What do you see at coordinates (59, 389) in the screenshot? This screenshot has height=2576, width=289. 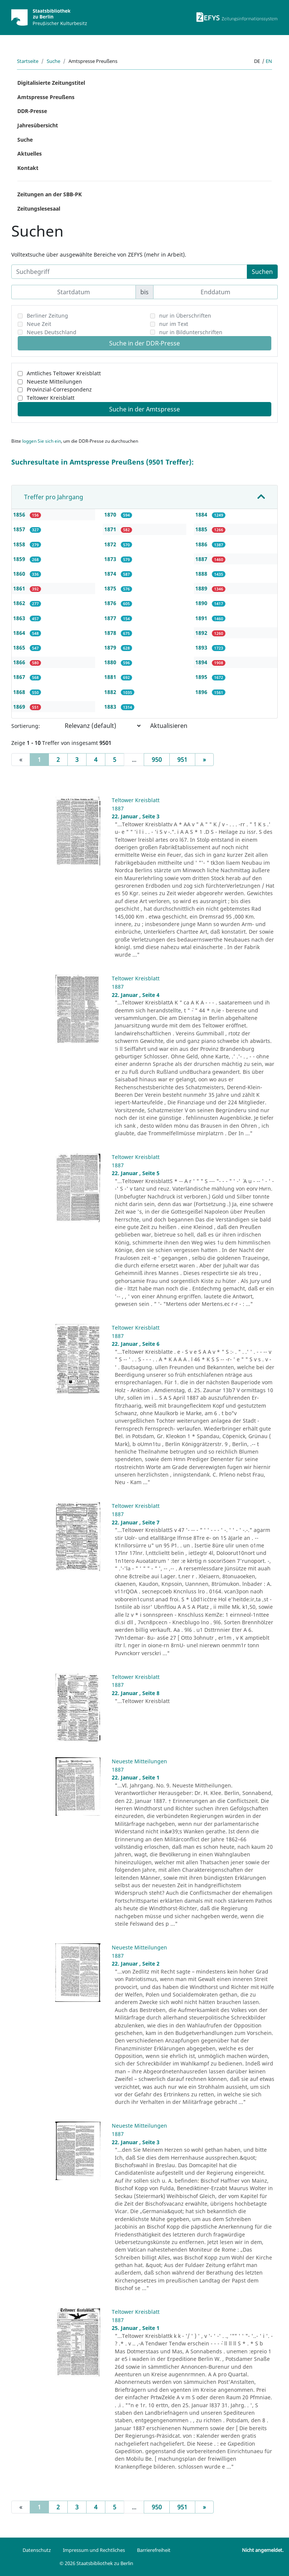 I see `Provinzial-Correspondenz` at bounding box center [59, 389].